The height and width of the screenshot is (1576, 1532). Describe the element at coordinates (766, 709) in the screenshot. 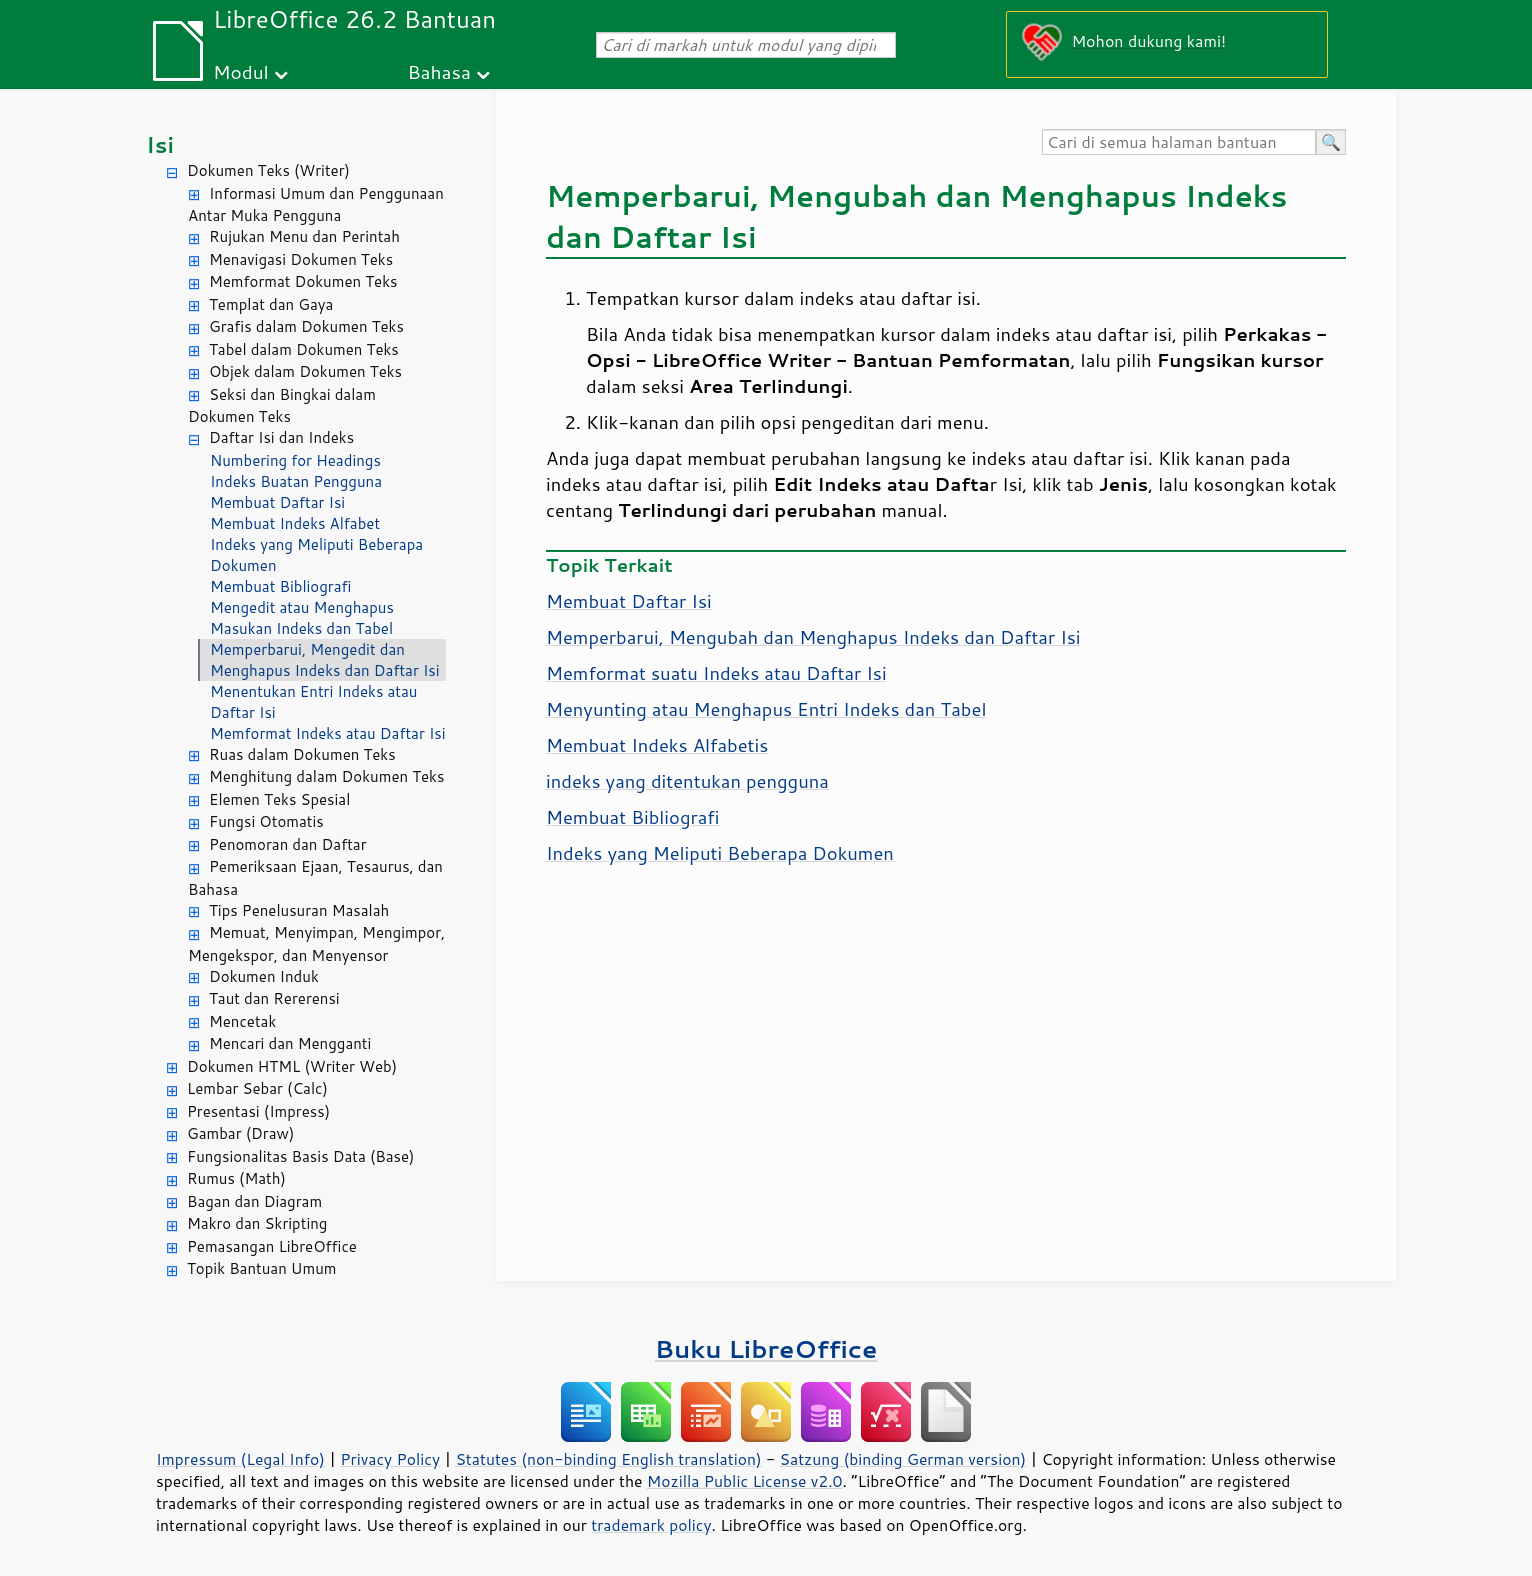

I see `Menyunting atau Menghapus Entri Indeks dan Tabel` at that location.